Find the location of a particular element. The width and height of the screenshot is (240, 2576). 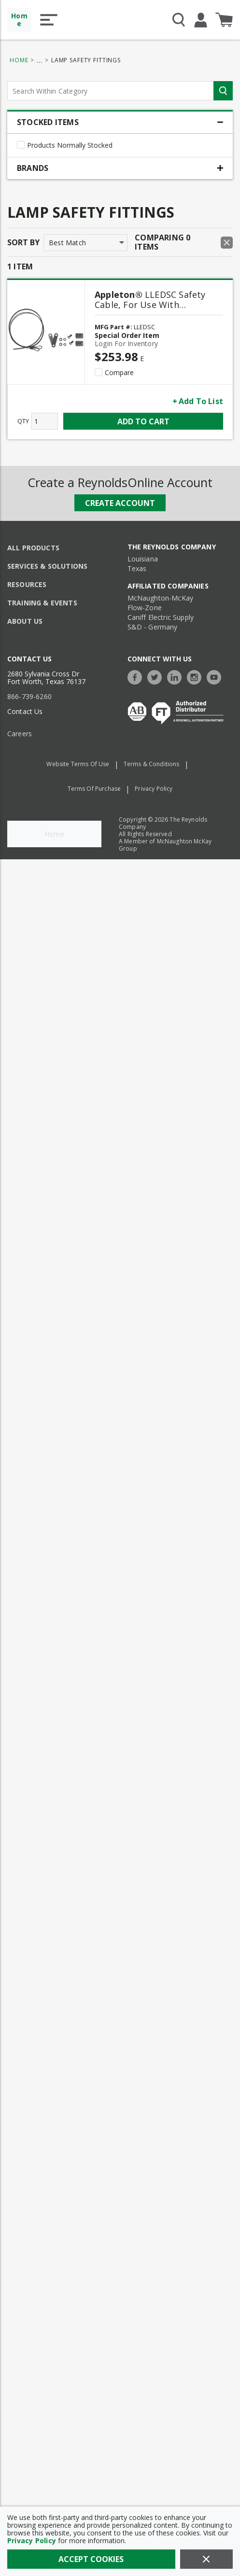

[https://www.youtube.com/c/TheReynoldsCompany] is located at coordinates (216, 676).